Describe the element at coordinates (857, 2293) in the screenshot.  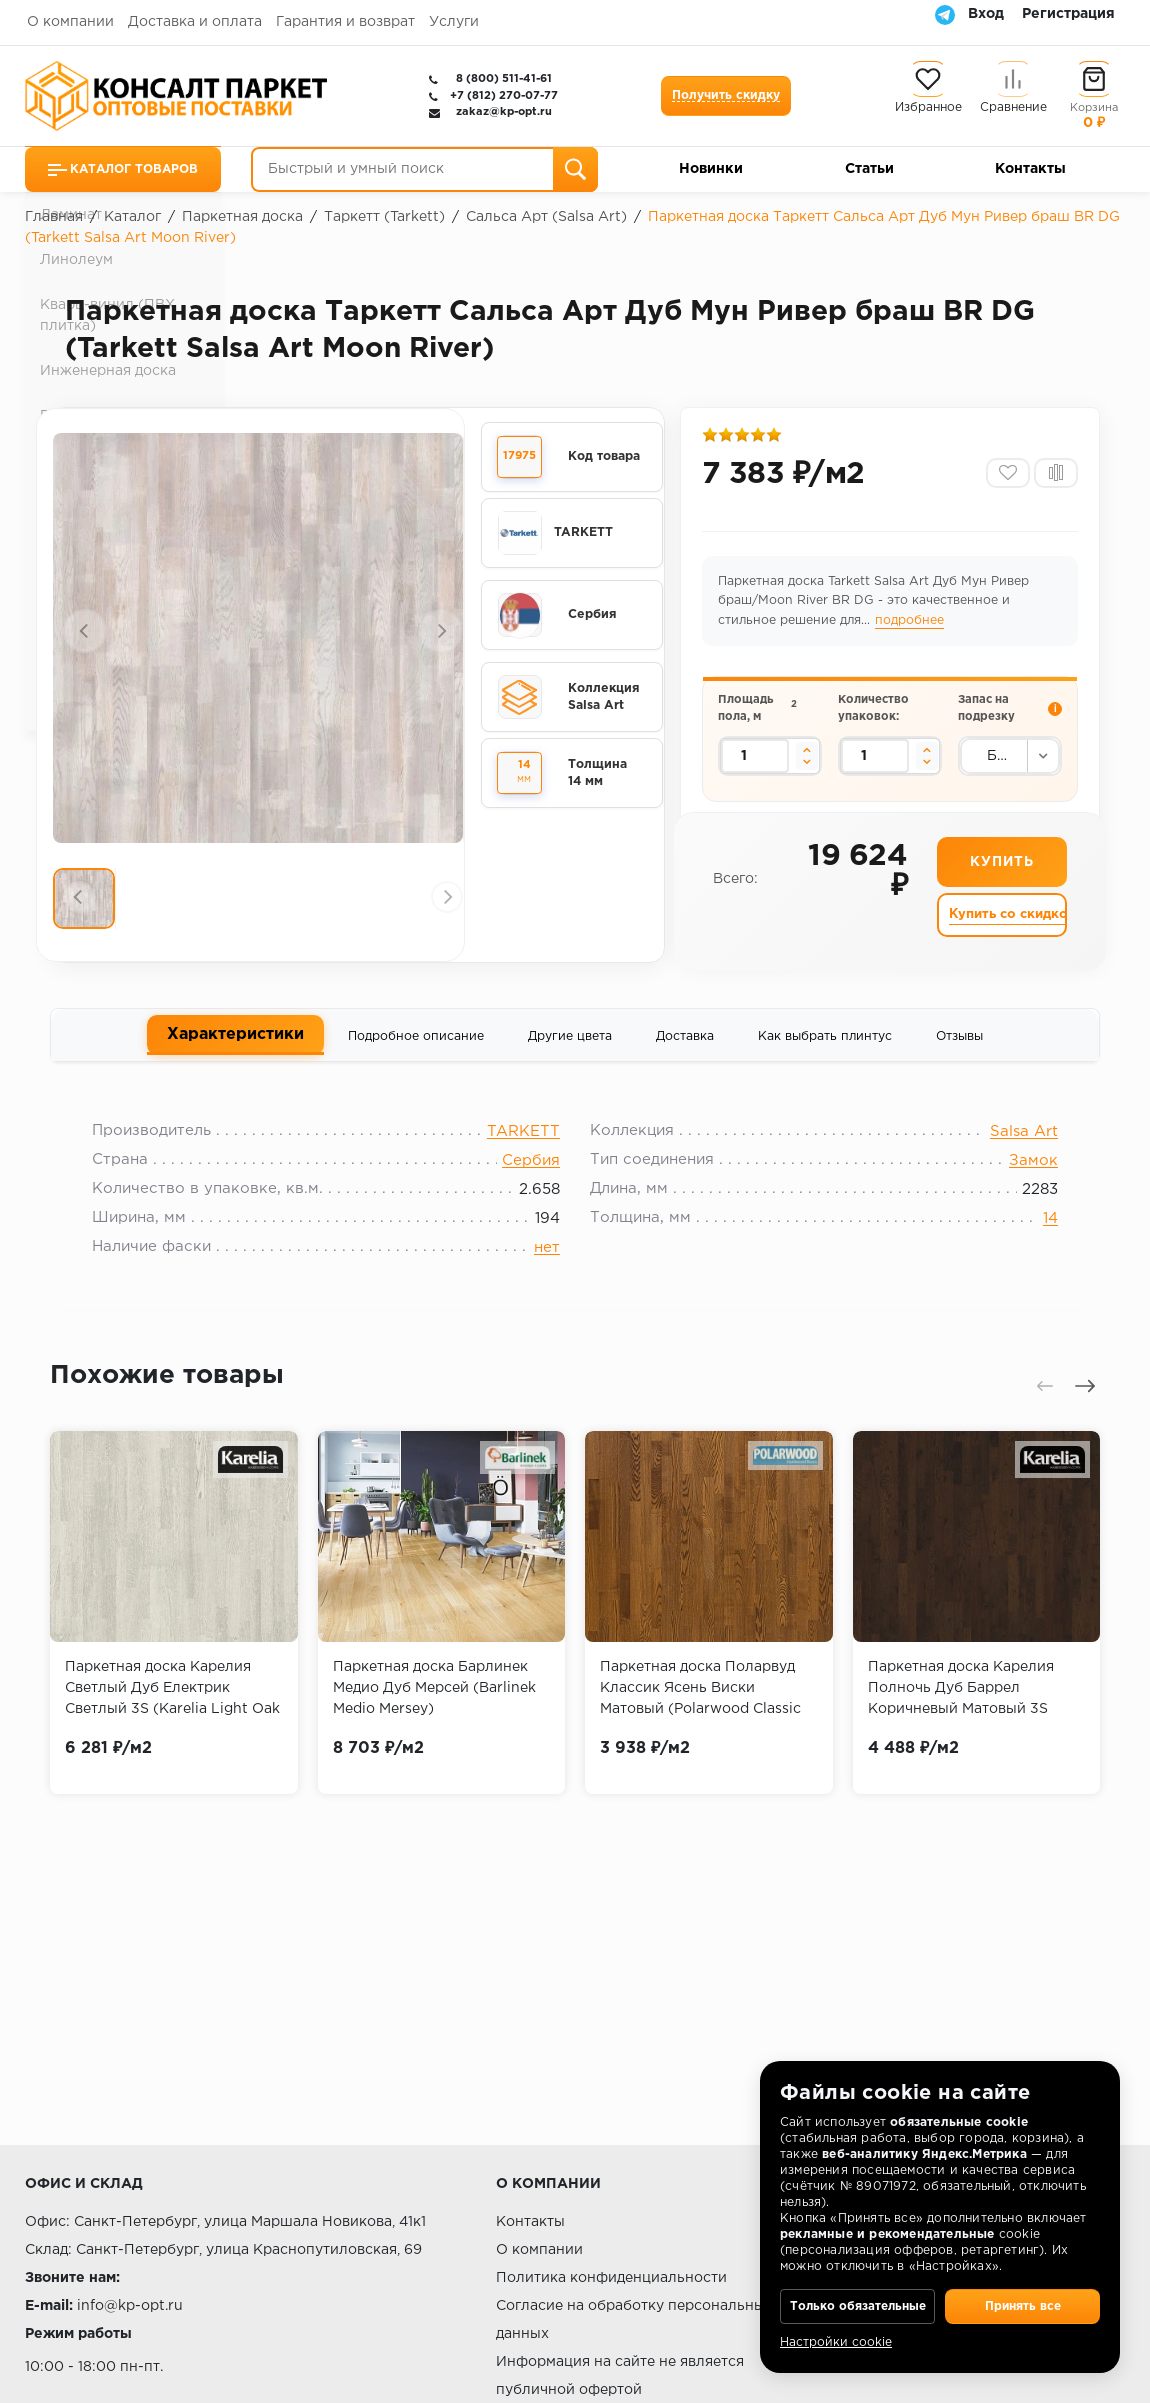
I see `Только обязательные` at that location.